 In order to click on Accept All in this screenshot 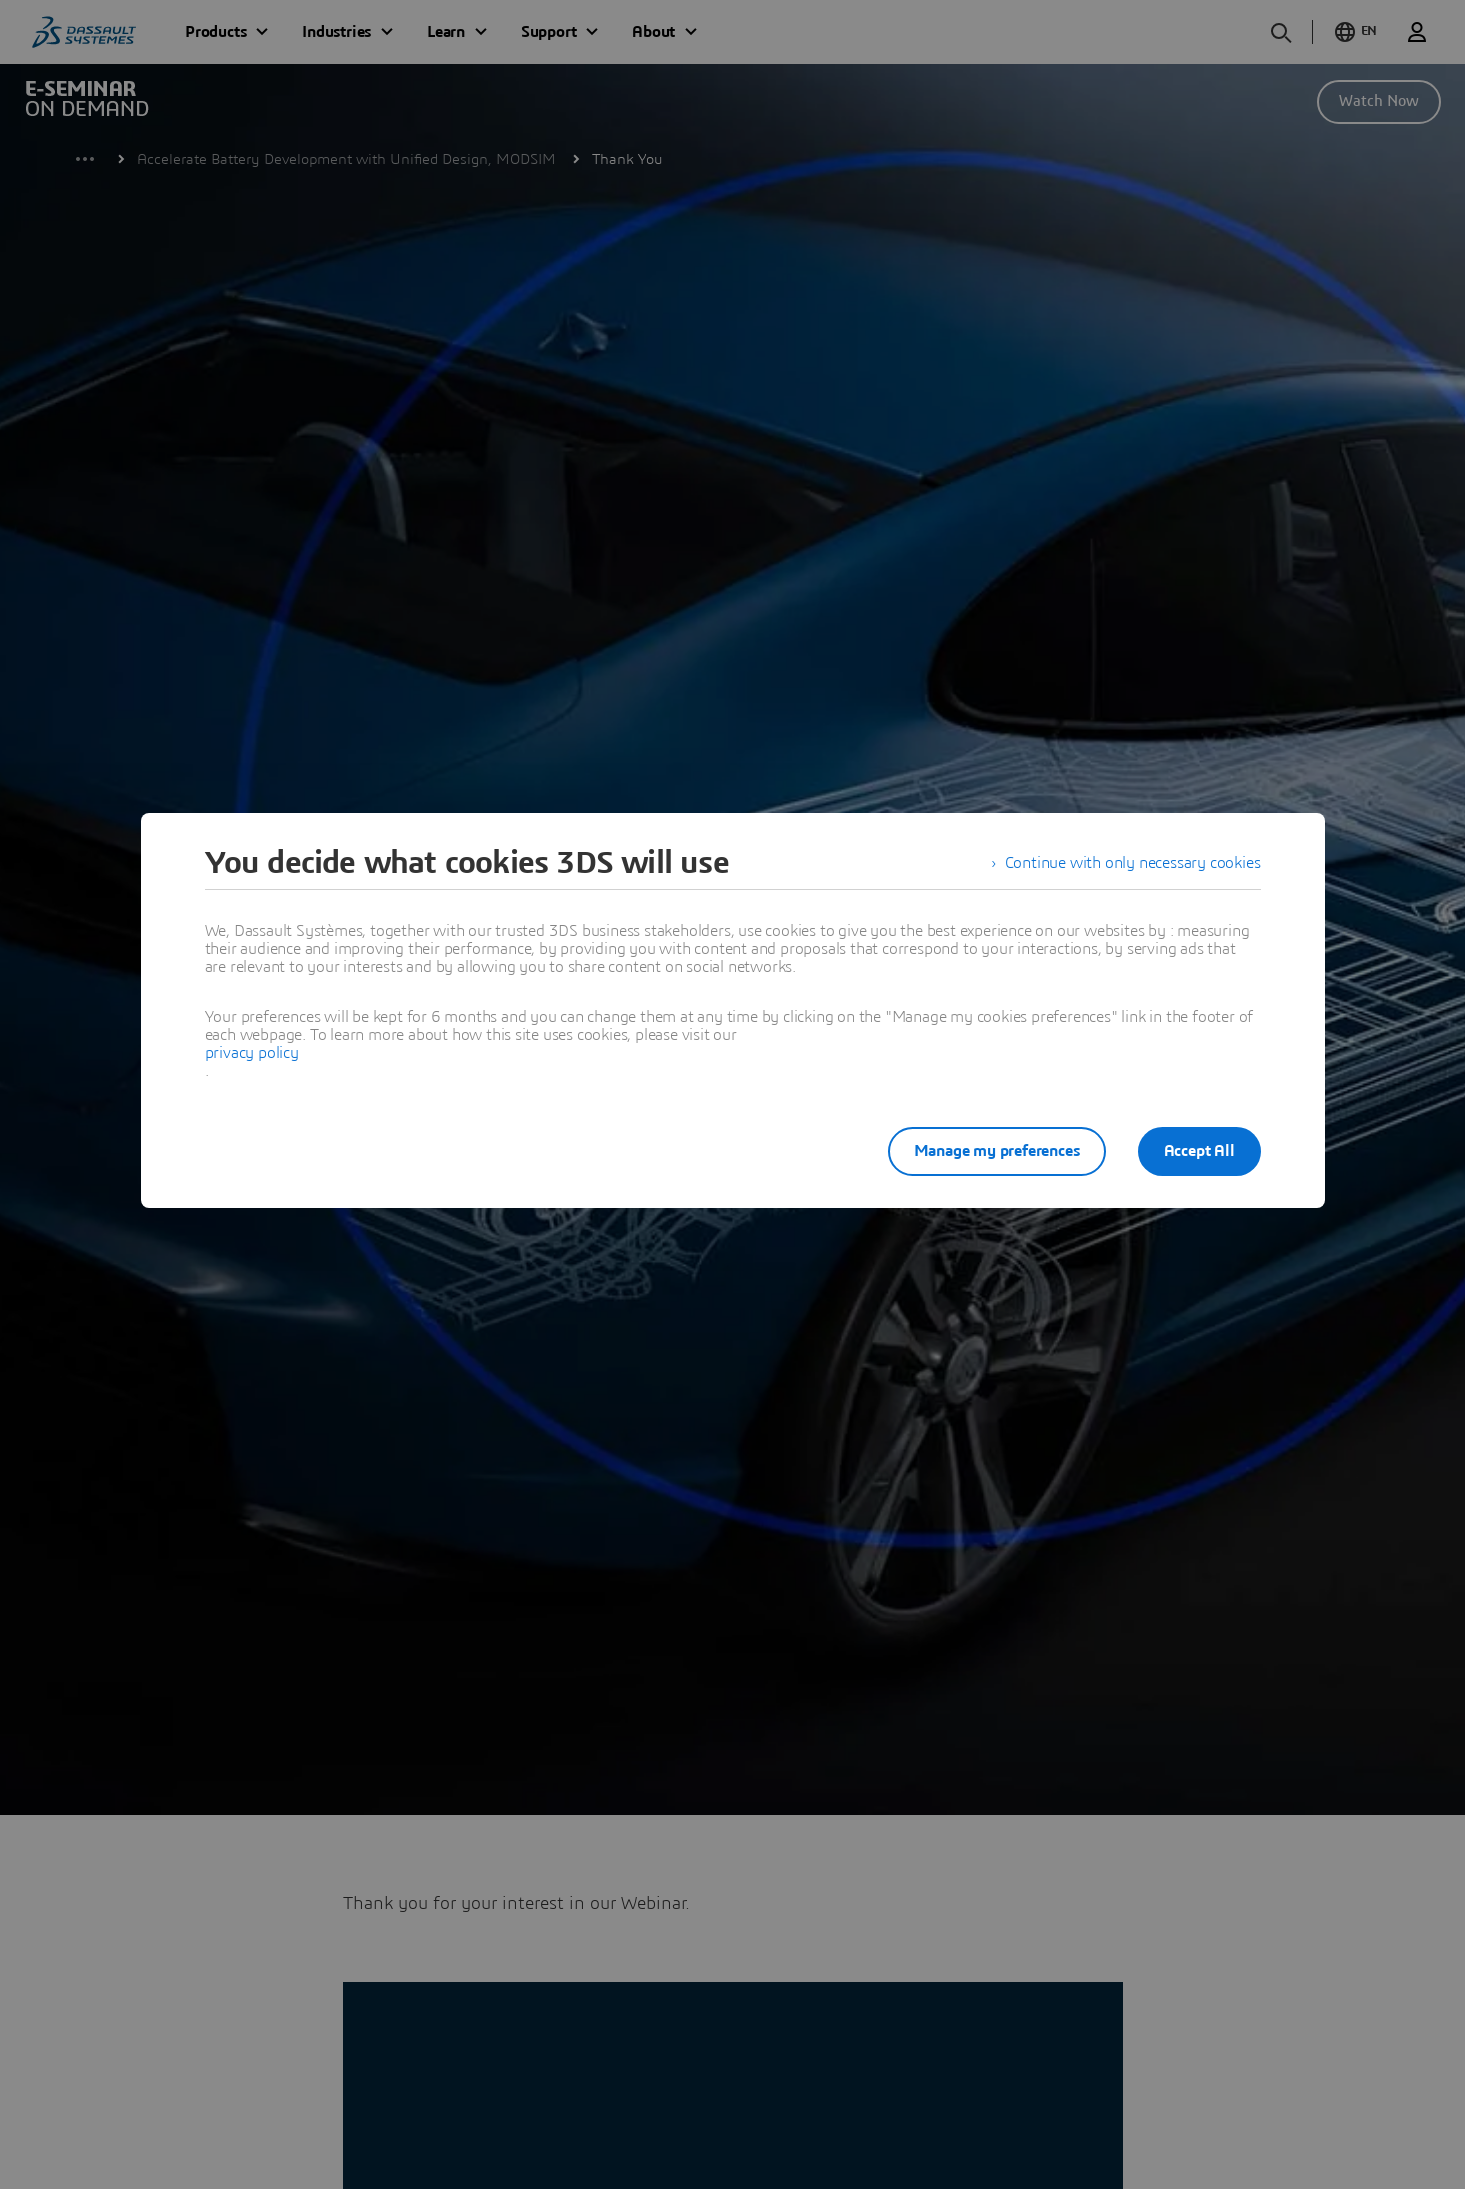, I will do `click(1199, 1151)`.